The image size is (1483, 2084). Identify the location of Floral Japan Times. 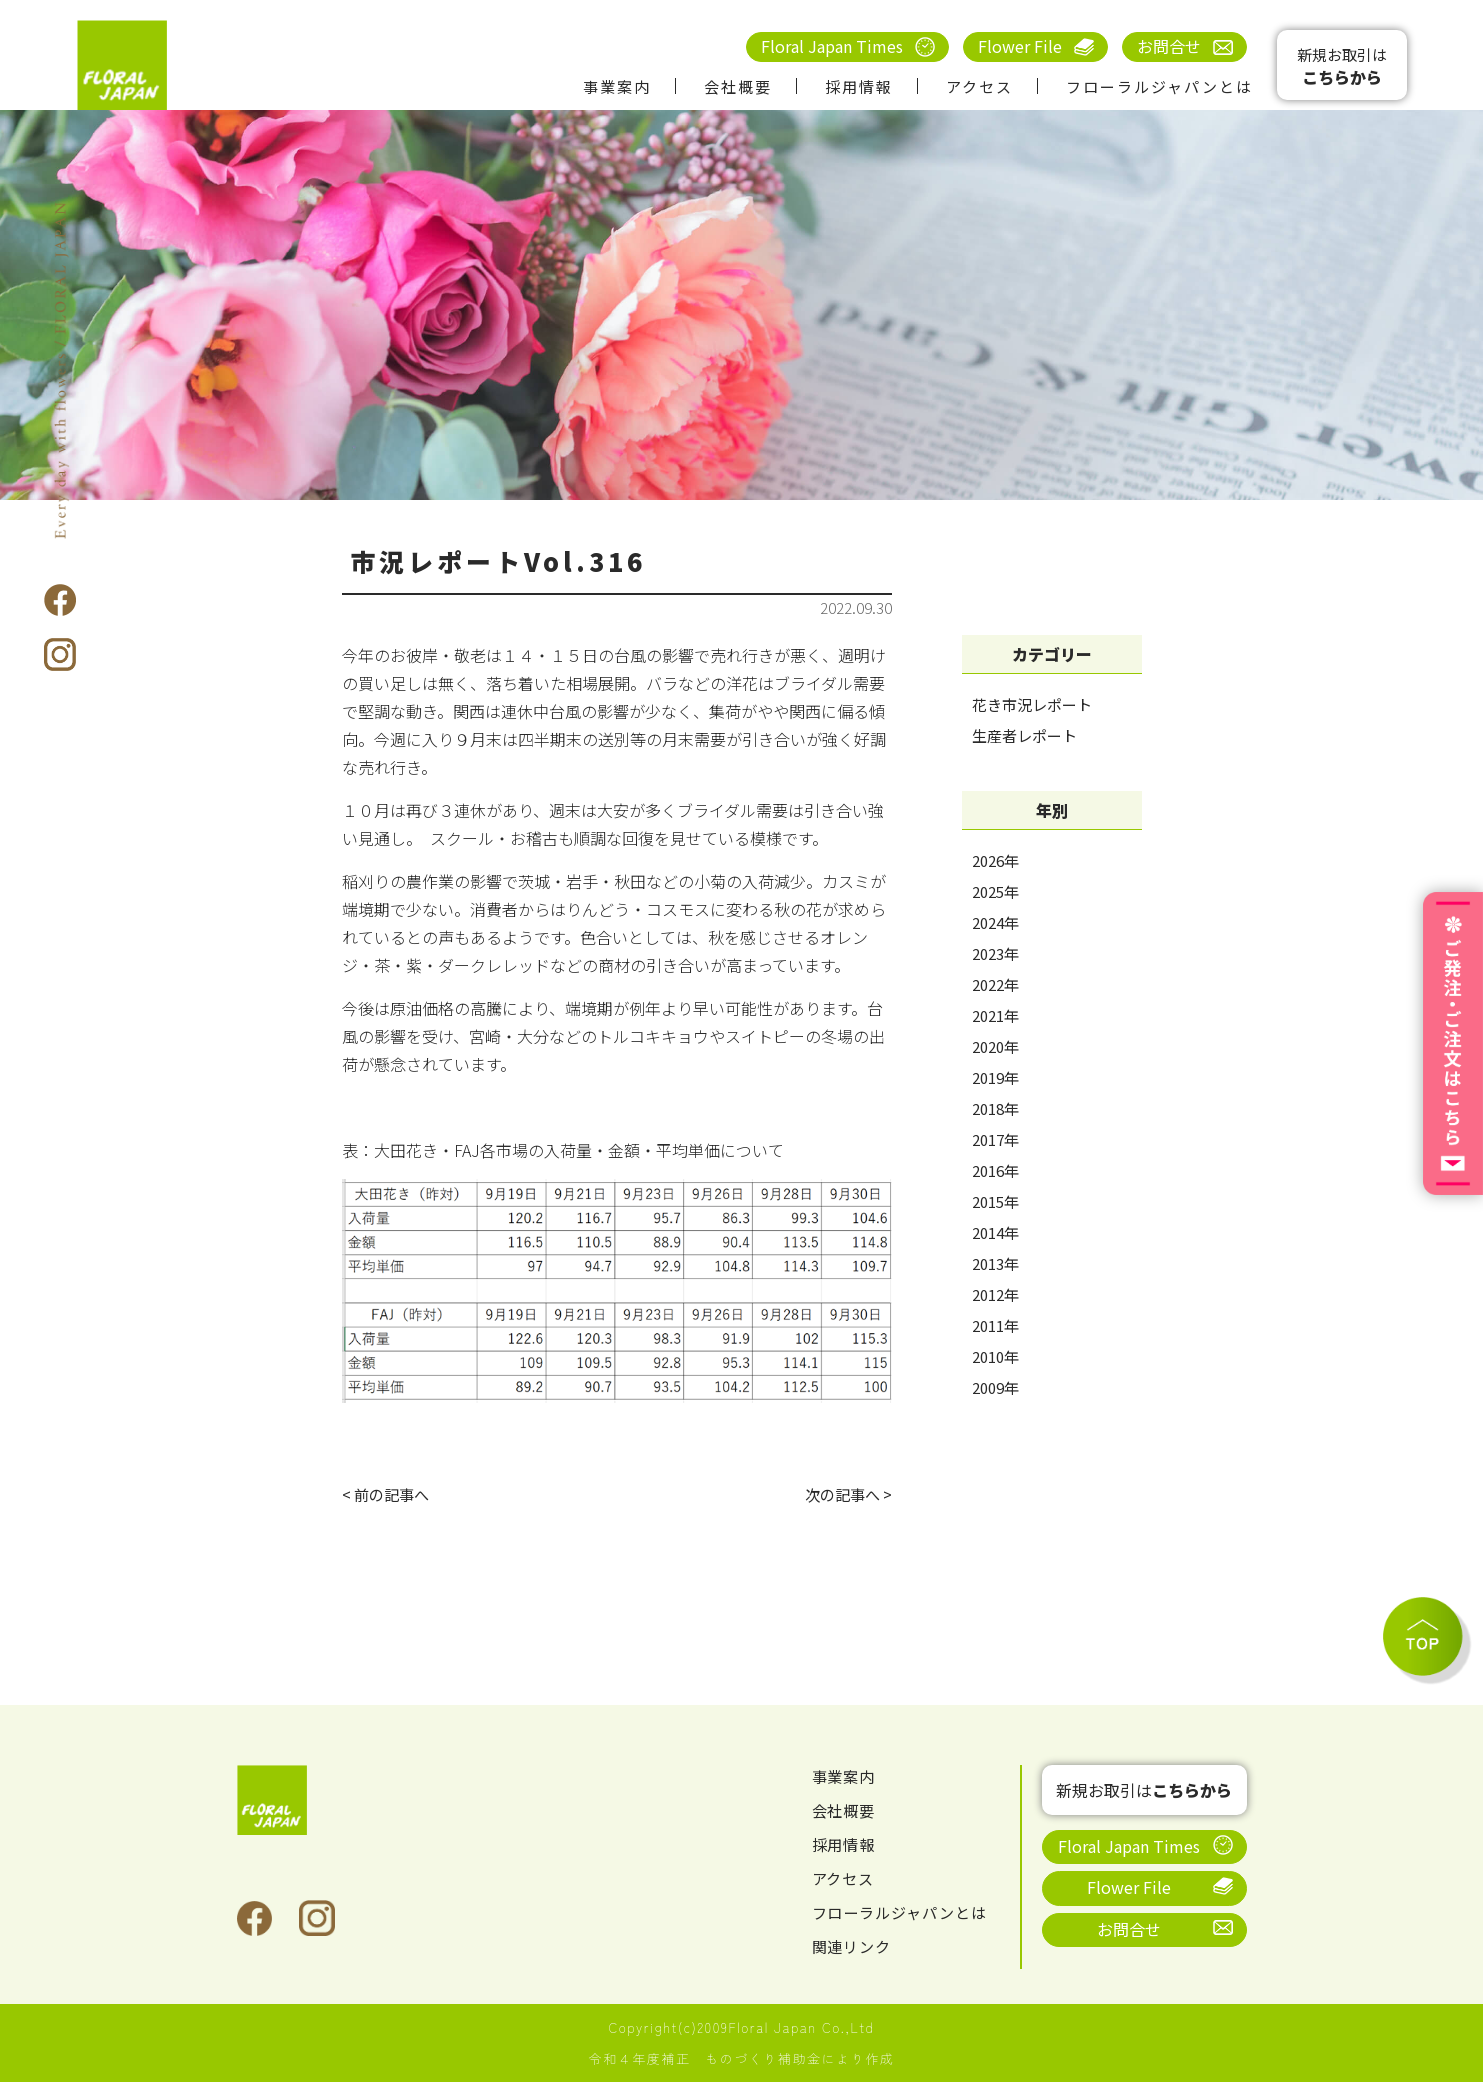
(832, 46).